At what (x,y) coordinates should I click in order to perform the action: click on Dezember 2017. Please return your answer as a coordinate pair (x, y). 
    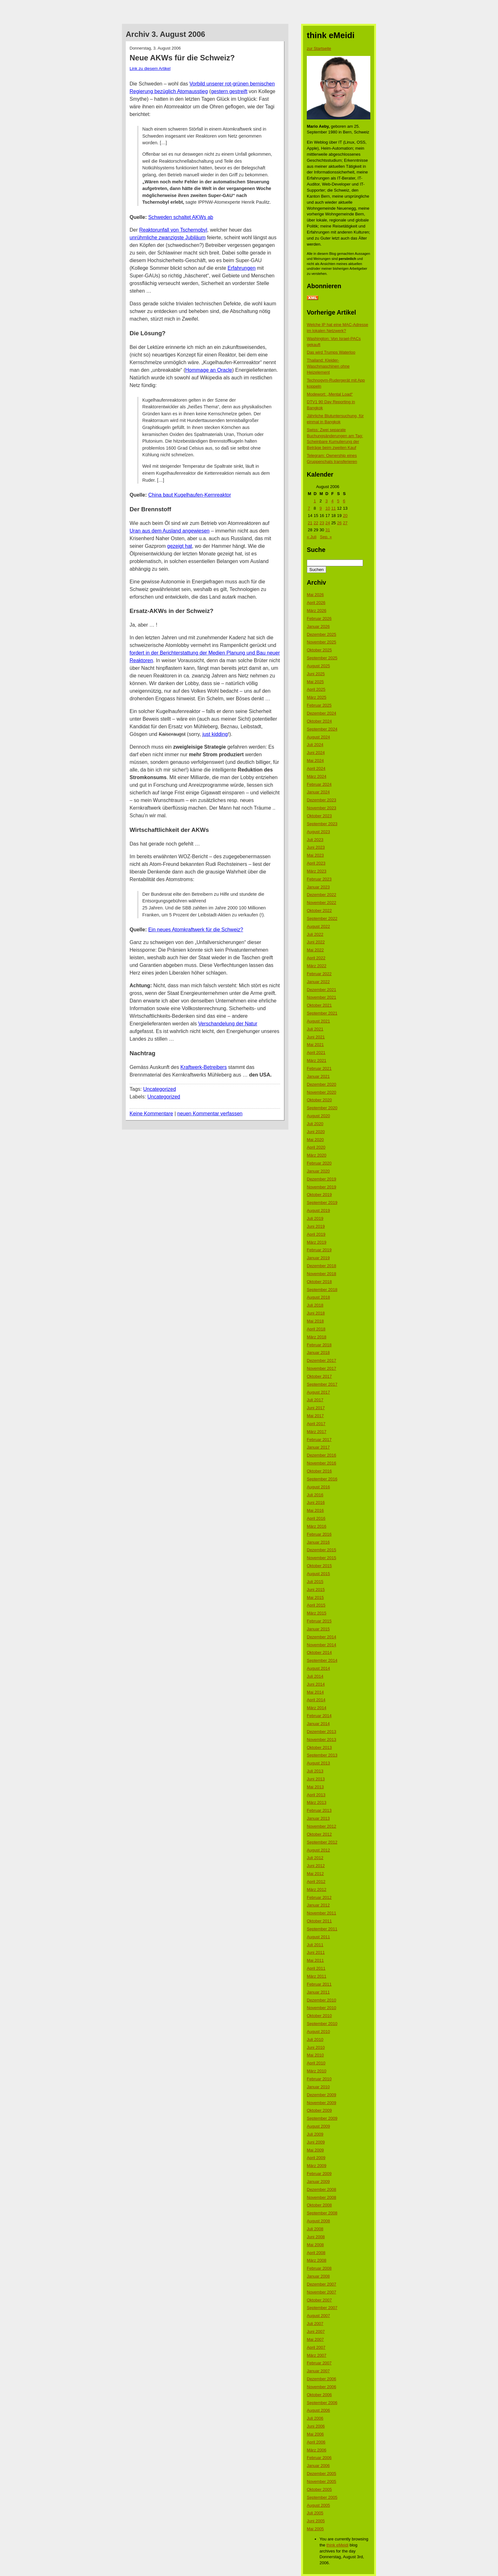
    Looking at the image, I should click on (321, 1360).